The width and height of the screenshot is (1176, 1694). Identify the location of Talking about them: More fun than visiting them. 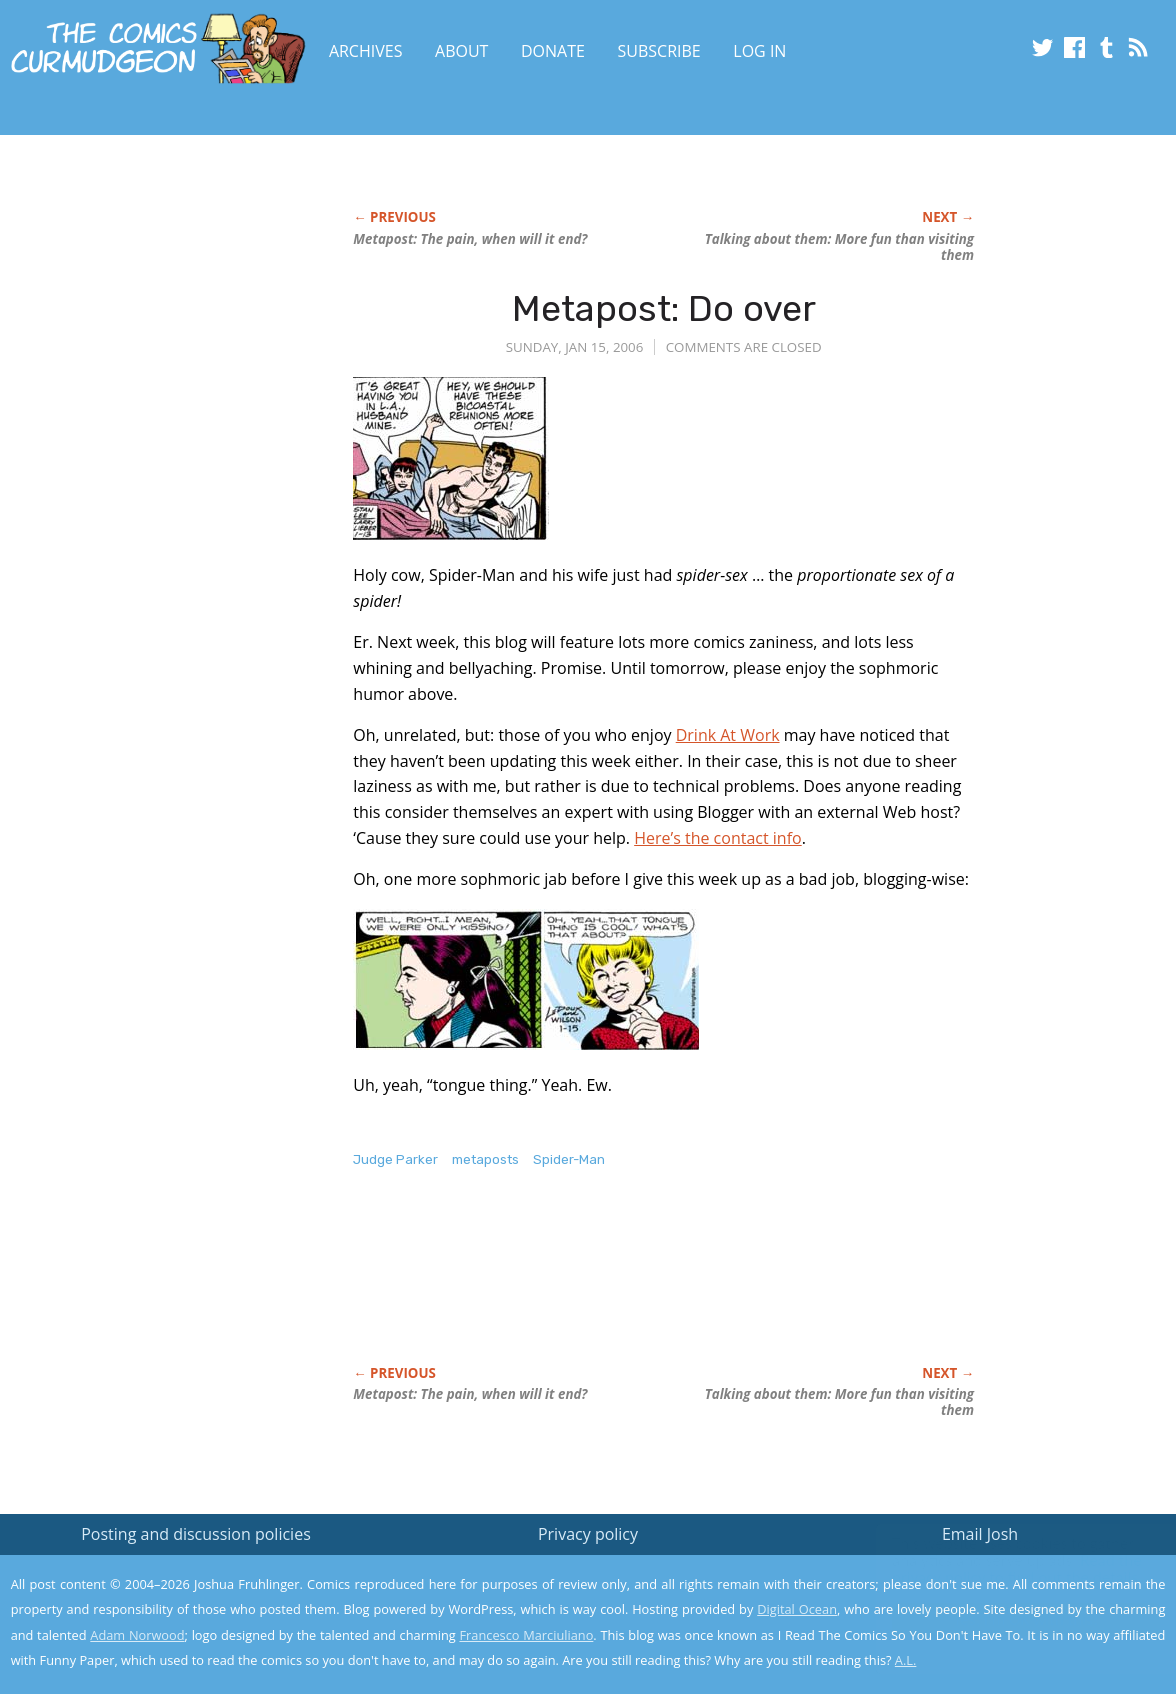
(839, 247).